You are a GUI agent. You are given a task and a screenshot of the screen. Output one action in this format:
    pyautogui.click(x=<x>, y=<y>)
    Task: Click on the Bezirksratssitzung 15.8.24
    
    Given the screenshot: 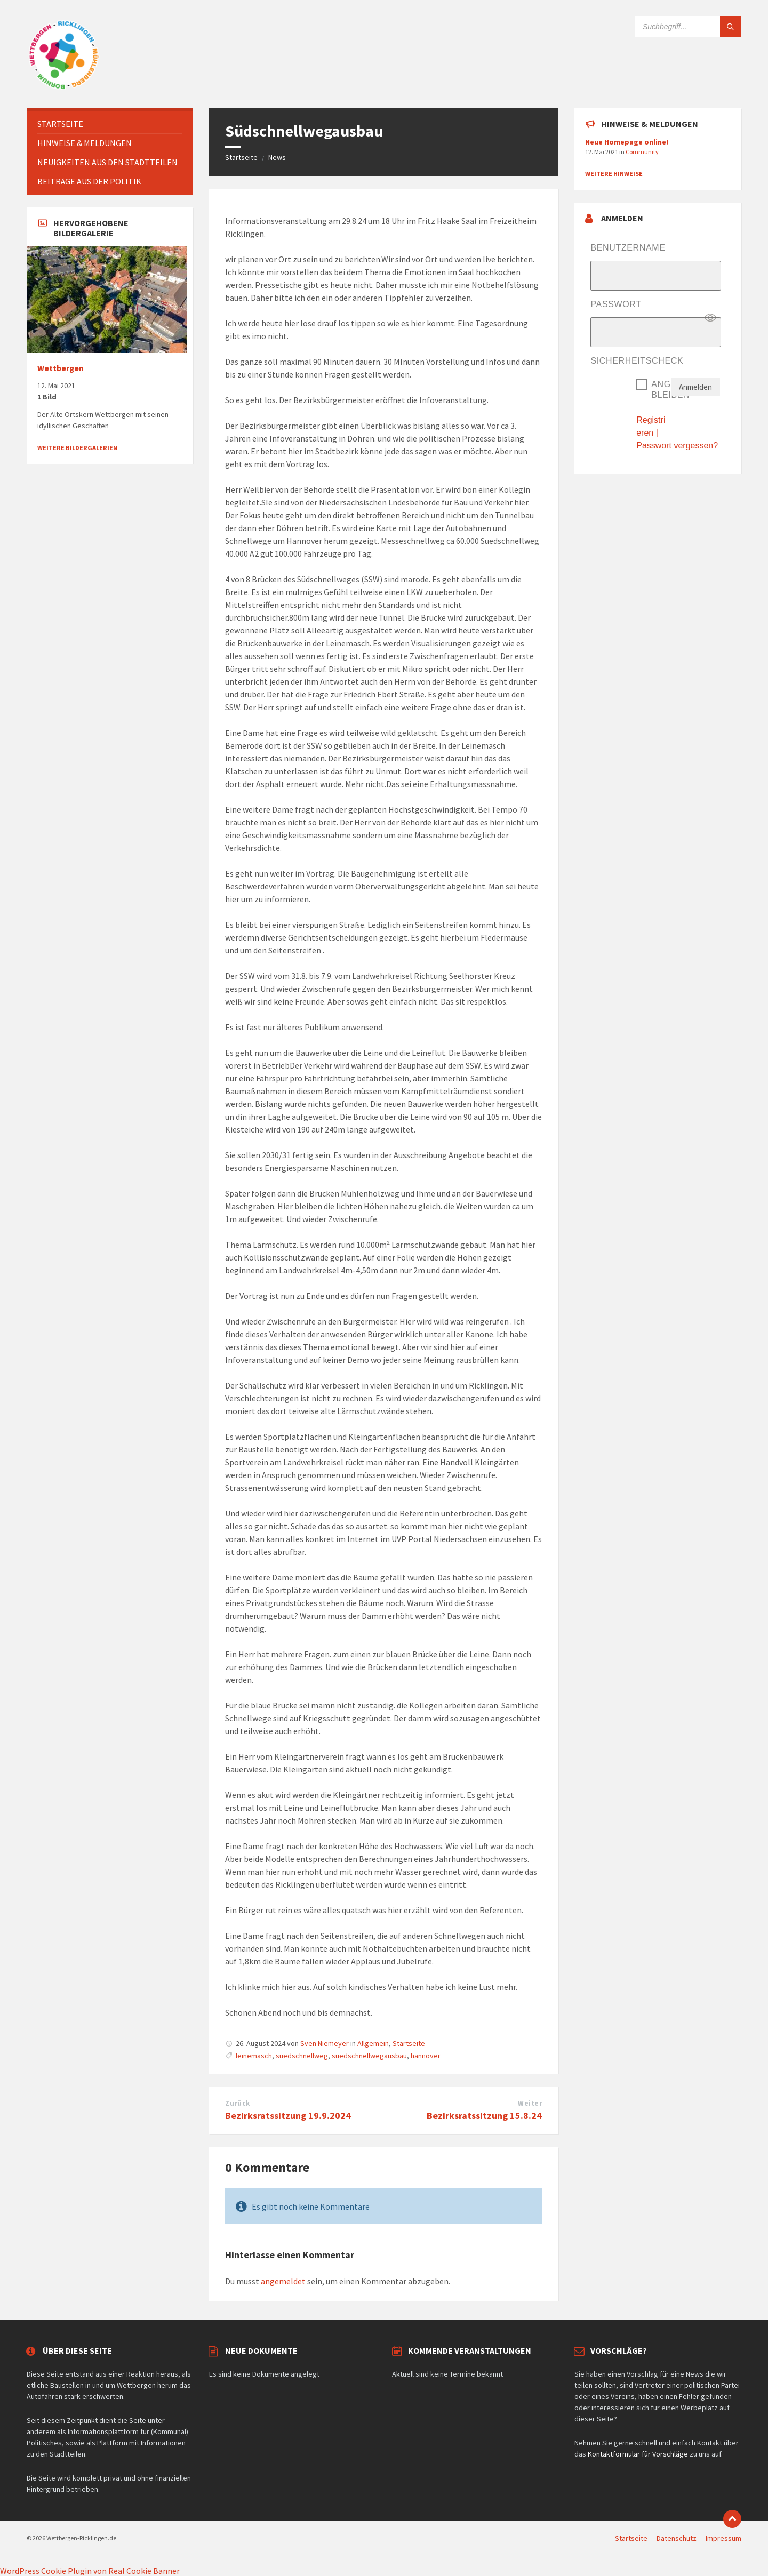 What is the action you would take?
    pyautogui.click(x=484, y=2115)
    